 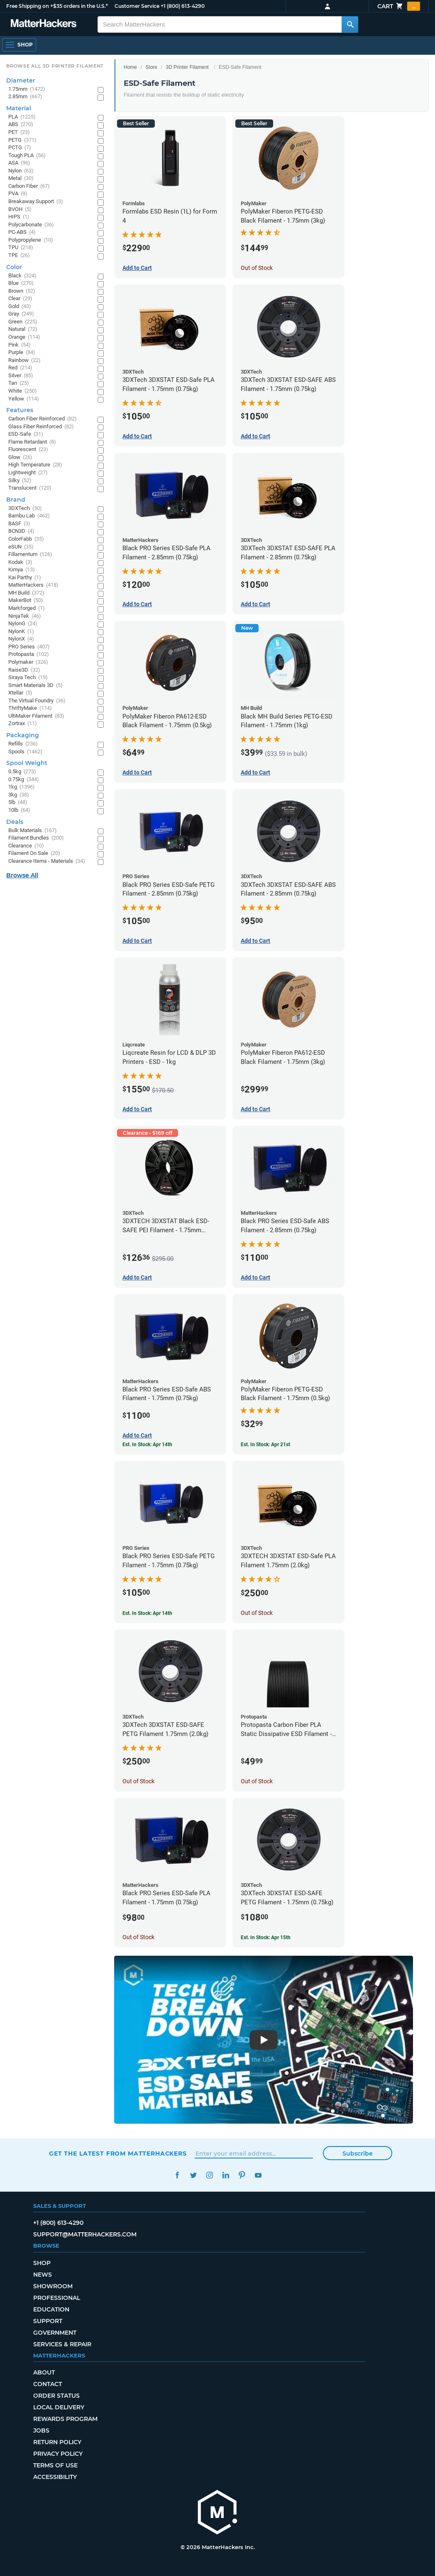 What do you see at coordinates (23, 780) in the screenshot?
I see `0.75kg` at bounding box center [23, 780].